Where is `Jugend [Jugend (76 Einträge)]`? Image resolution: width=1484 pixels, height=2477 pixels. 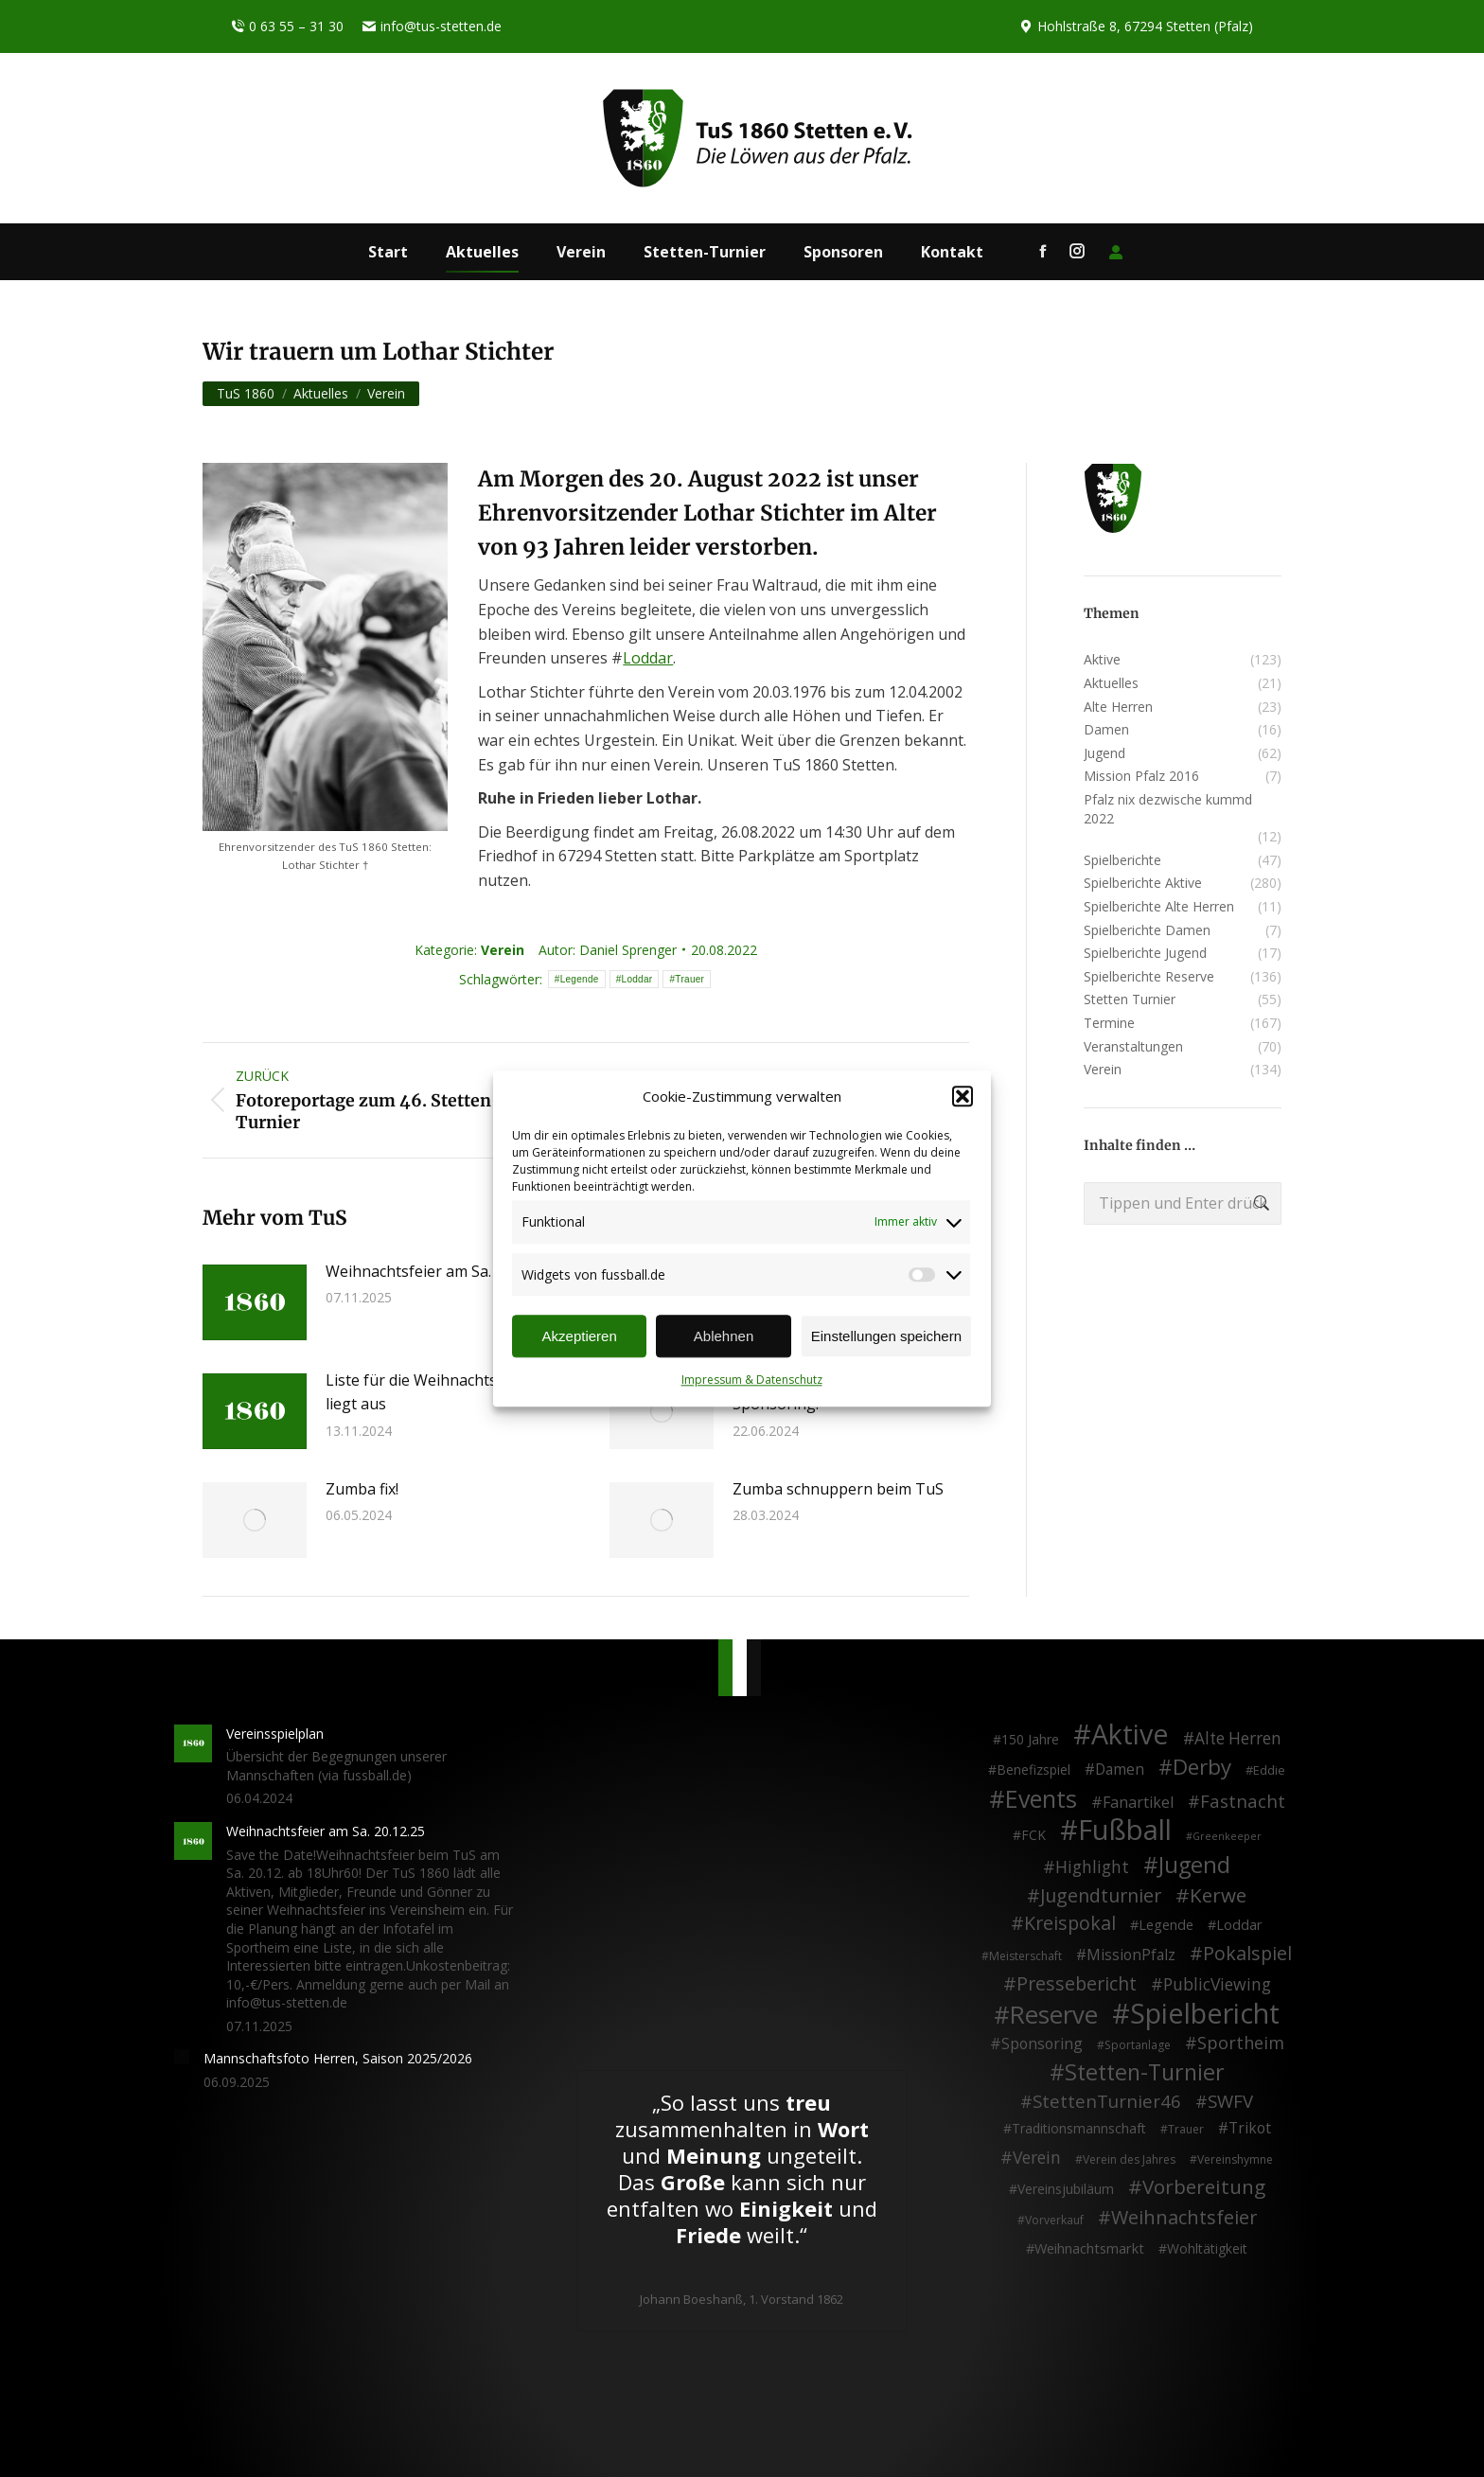
Jugend [Jugend (76 Einträge)] is located at coordinates (1194, 1865).